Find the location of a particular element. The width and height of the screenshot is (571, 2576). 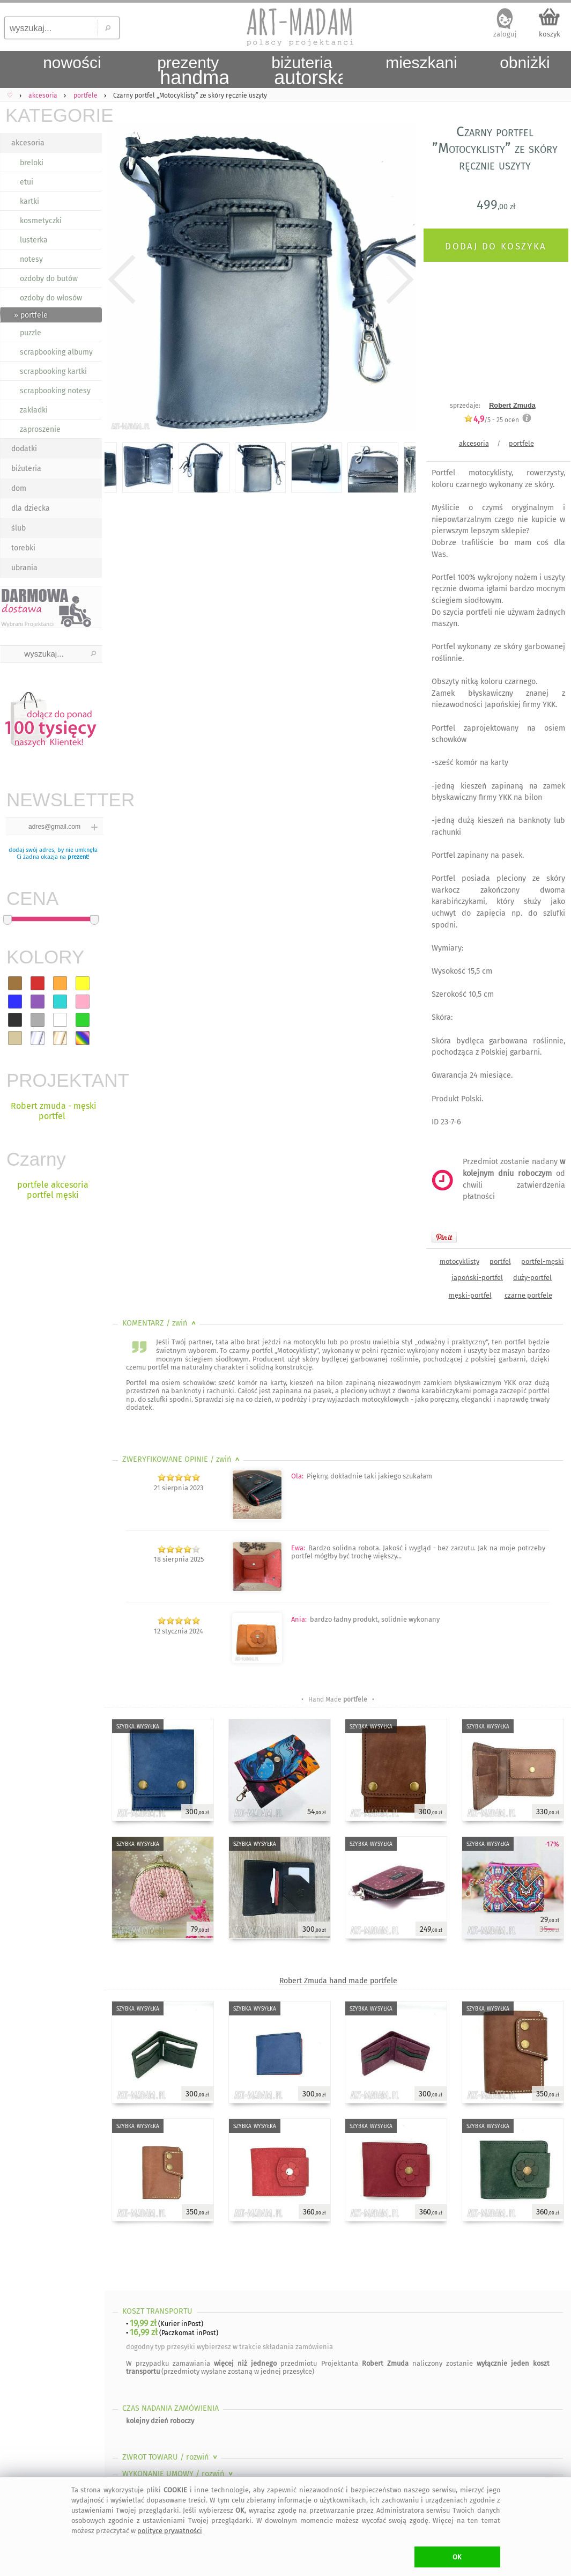

prezent is located at coordinates (78, 856).